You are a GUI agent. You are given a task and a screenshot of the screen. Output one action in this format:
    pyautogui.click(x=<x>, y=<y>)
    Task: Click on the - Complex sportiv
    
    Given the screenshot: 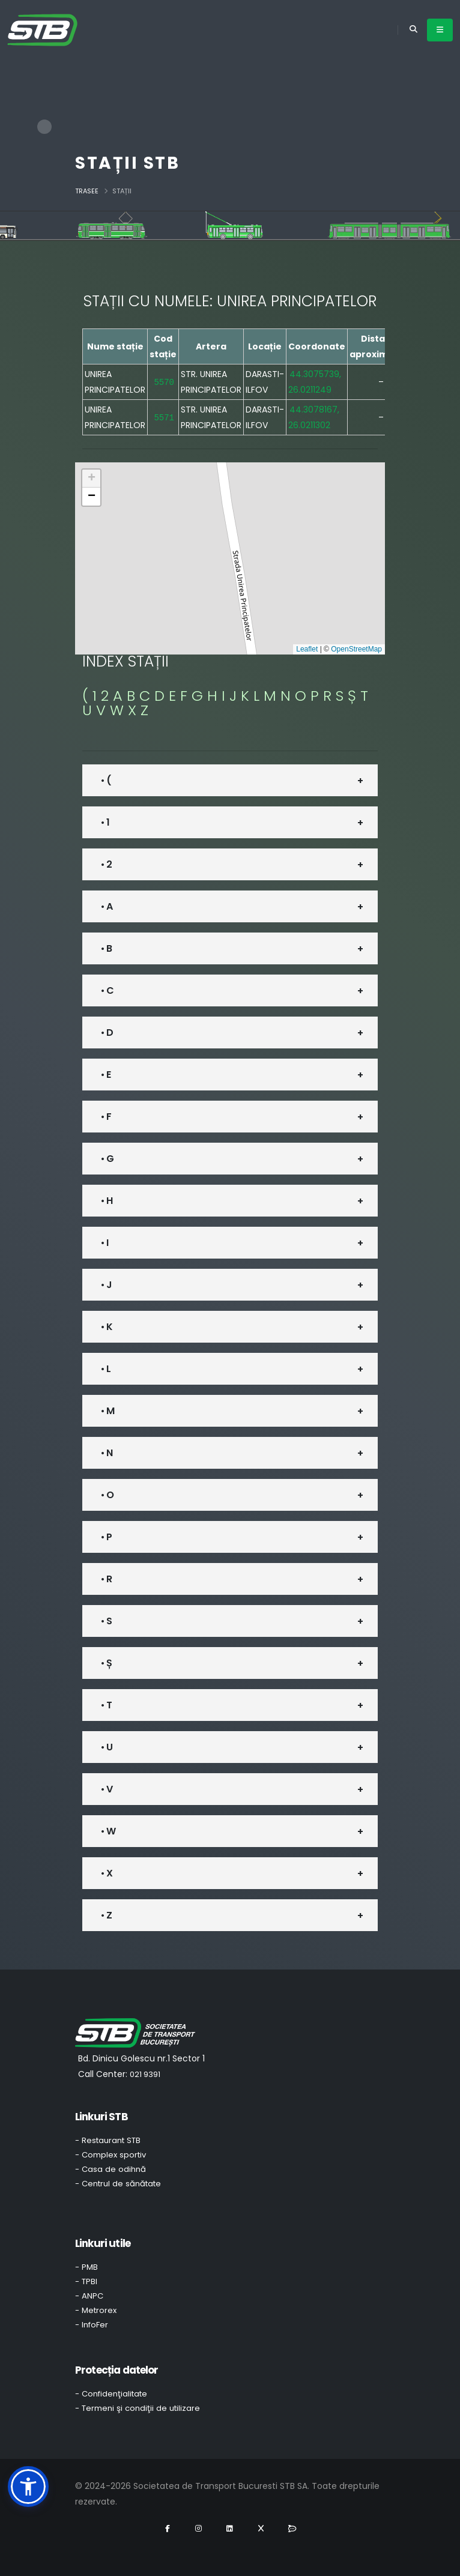 What is the action you would take?
    pyautogui.click(x=110, y=2154)
    